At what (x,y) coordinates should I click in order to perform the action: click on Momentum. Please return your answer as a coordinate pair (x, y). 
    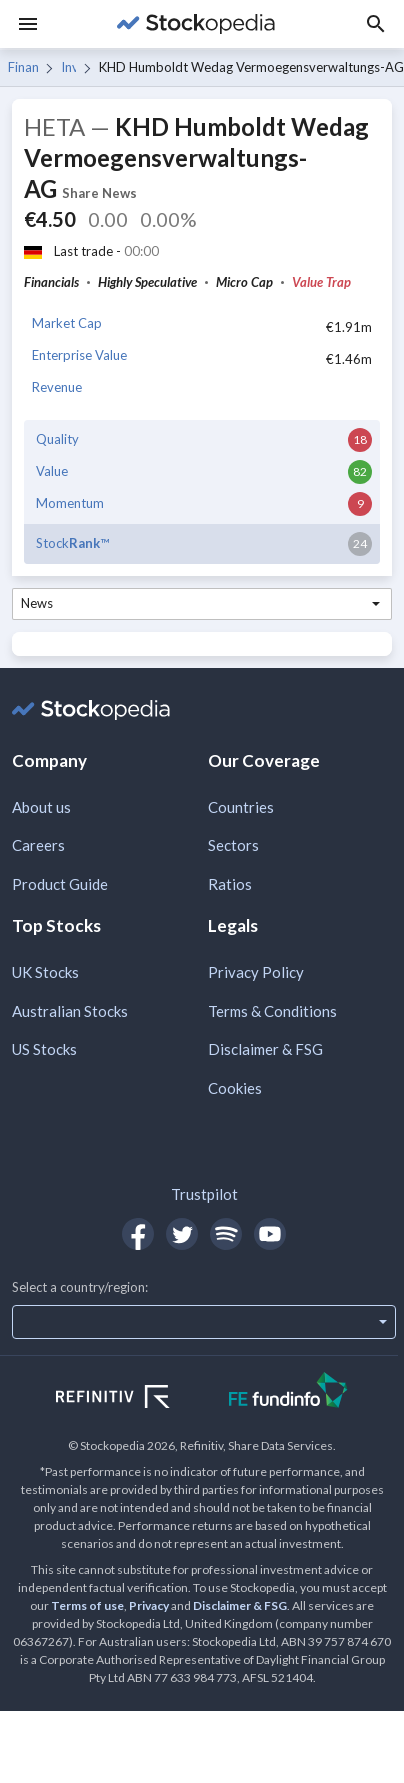
    Looking at the image, I should click on (70, 503).